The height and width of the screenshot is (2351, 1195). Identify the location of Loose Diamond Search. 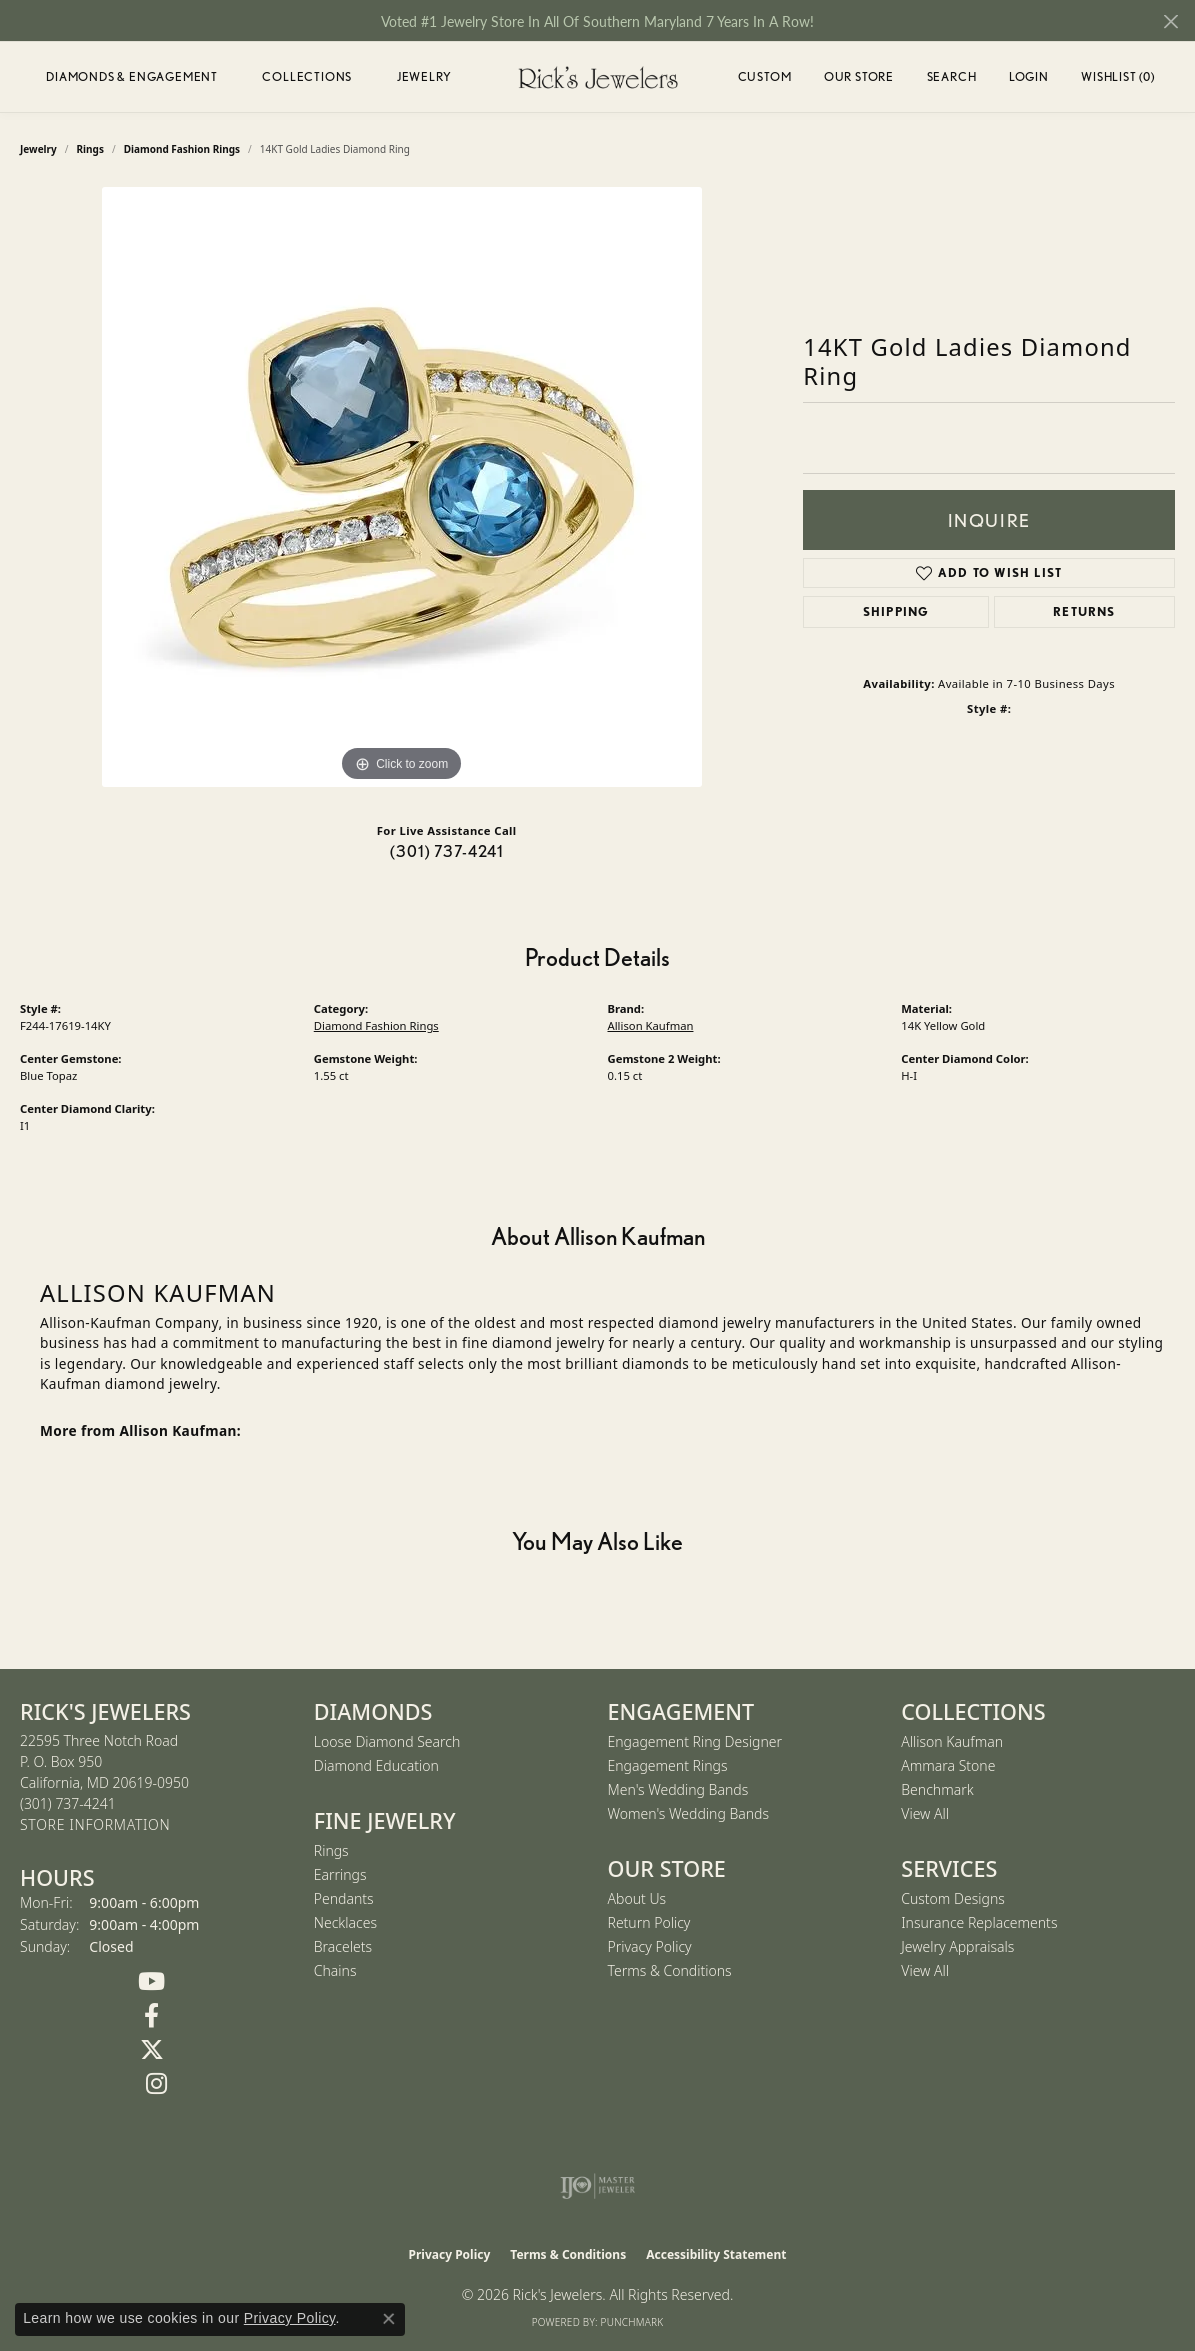
(387, 1741).